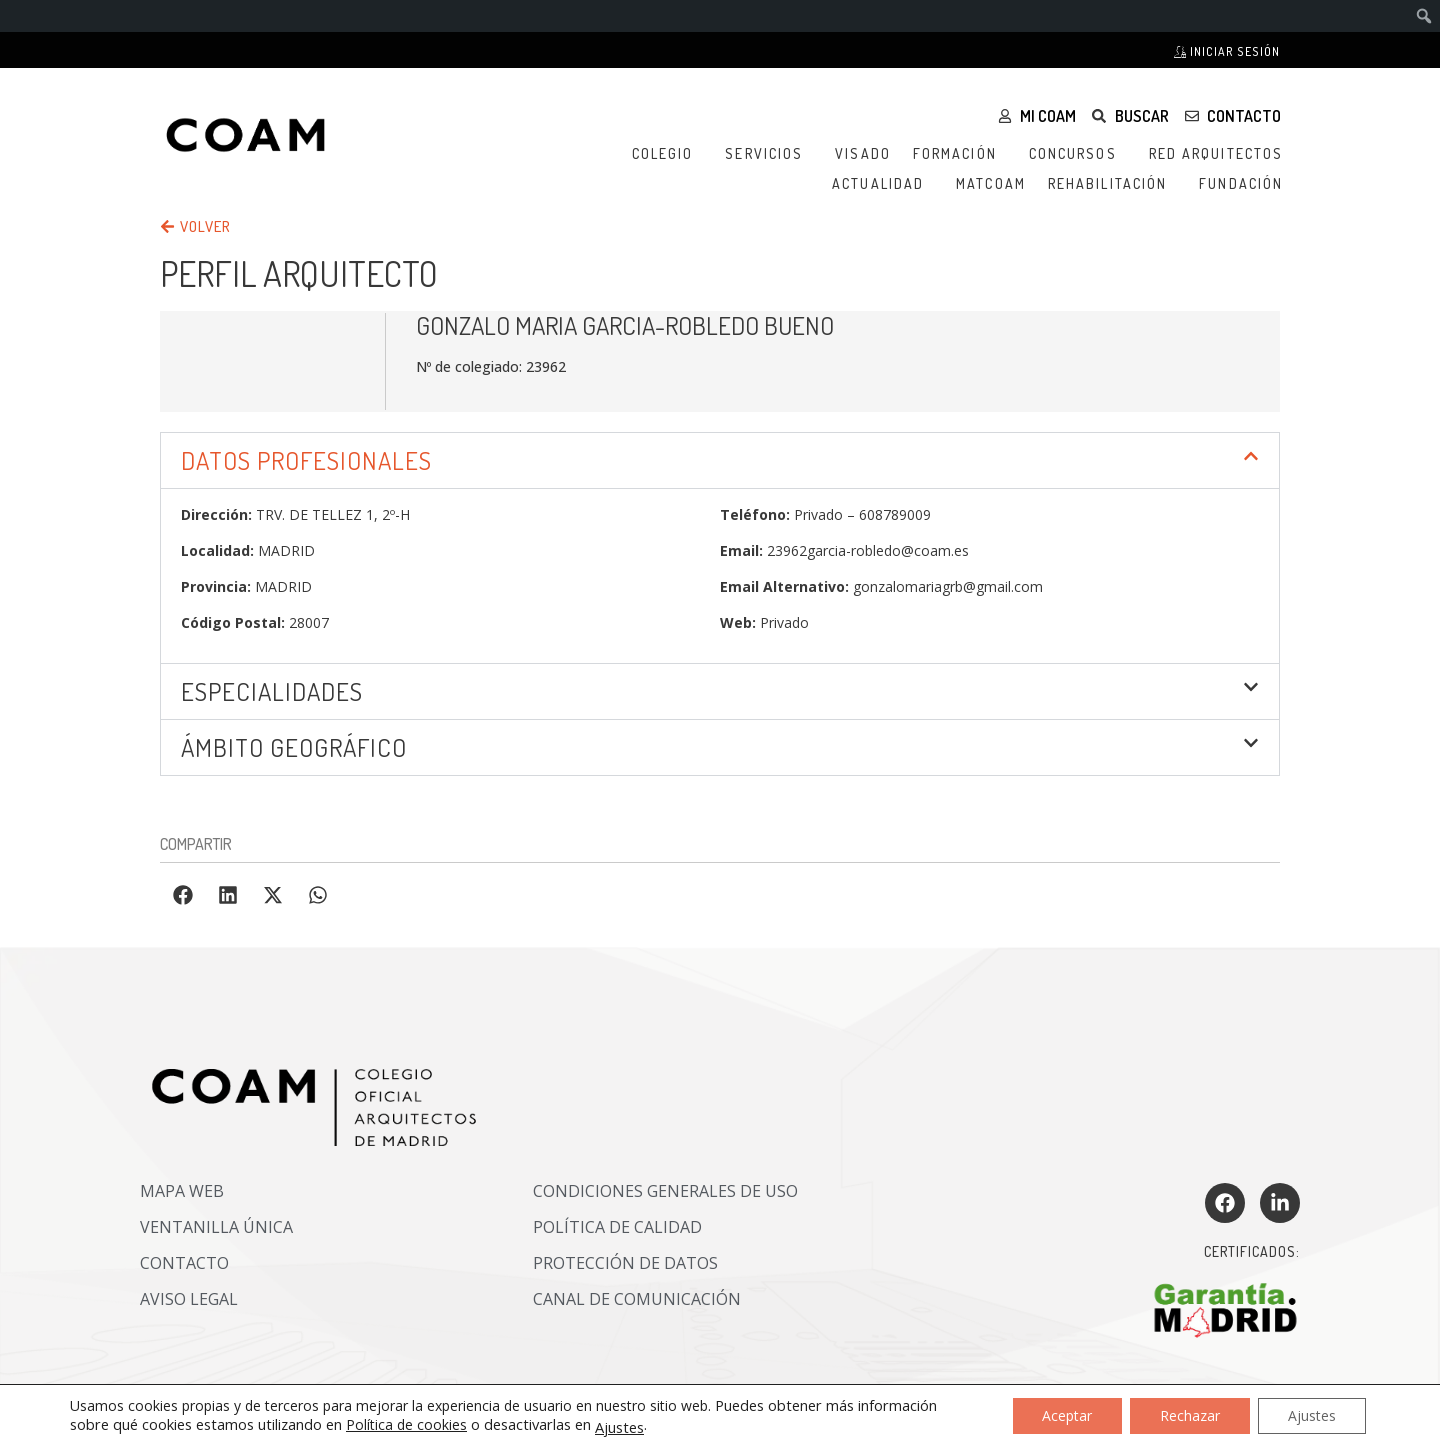 The image size is (1440, 1447). Describe the element at coordinates (991, 183) in the screenshot. I see `MATCOAM` at that location.